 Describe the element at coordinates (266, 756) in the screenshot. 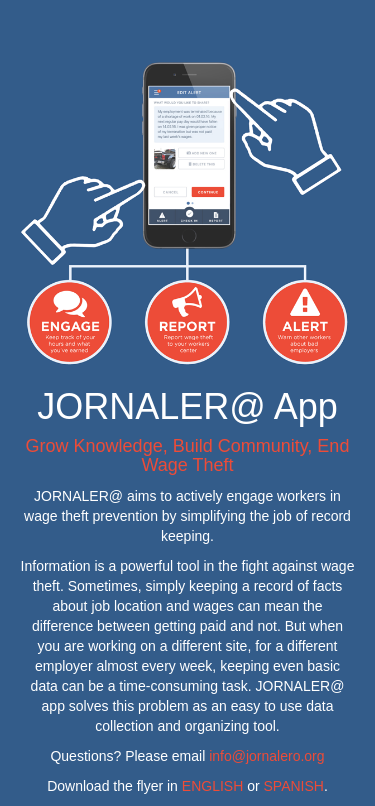

I see `info@jornalero.org` at that location.